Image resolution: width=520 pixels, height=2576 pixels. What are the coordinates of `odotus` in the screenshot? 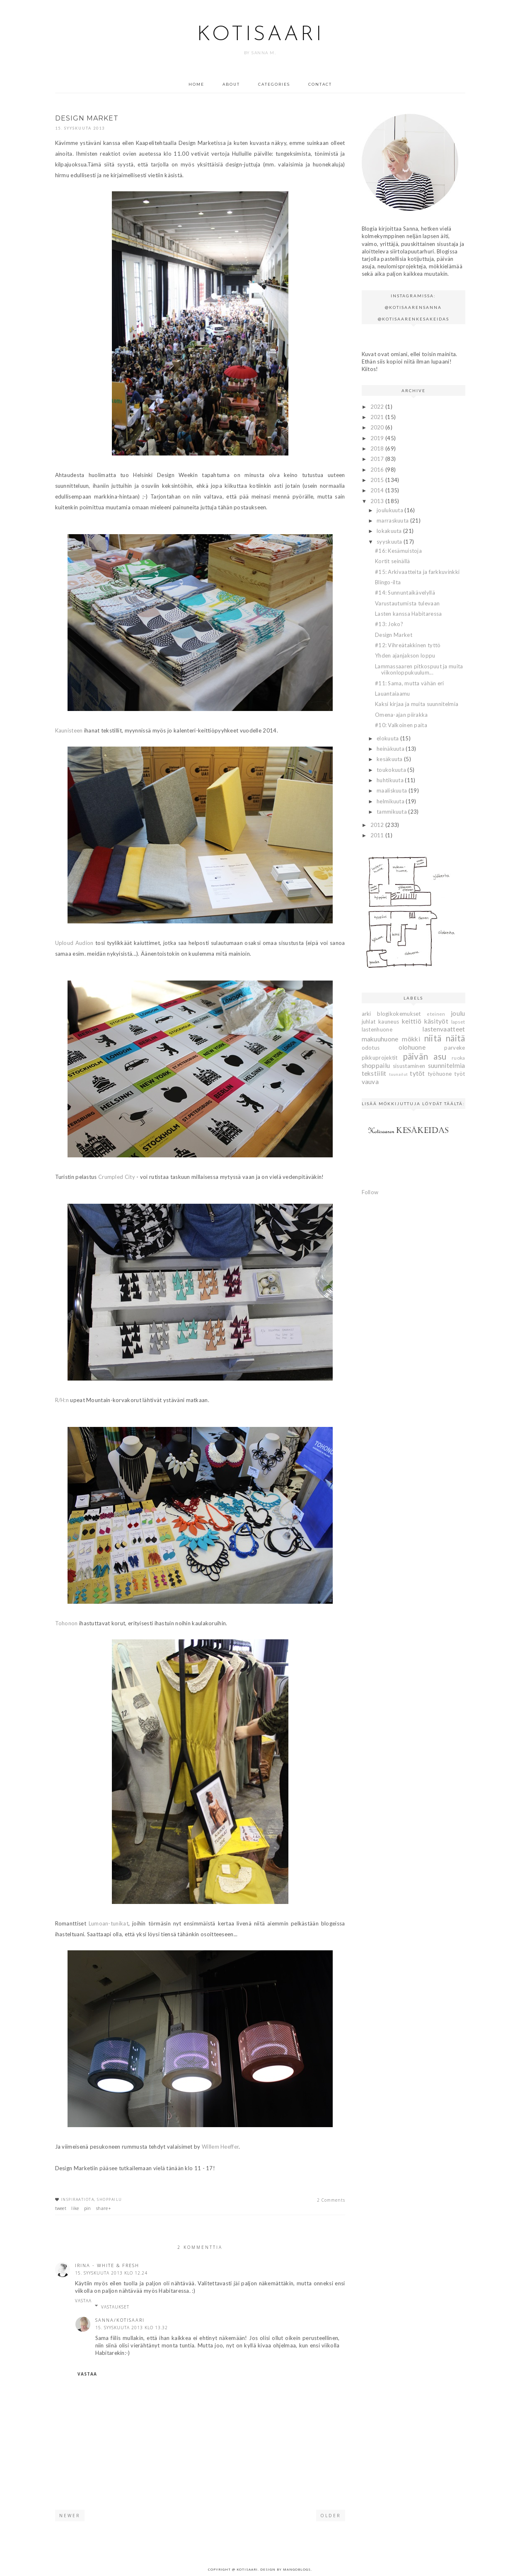 It's located at (371, 1047).